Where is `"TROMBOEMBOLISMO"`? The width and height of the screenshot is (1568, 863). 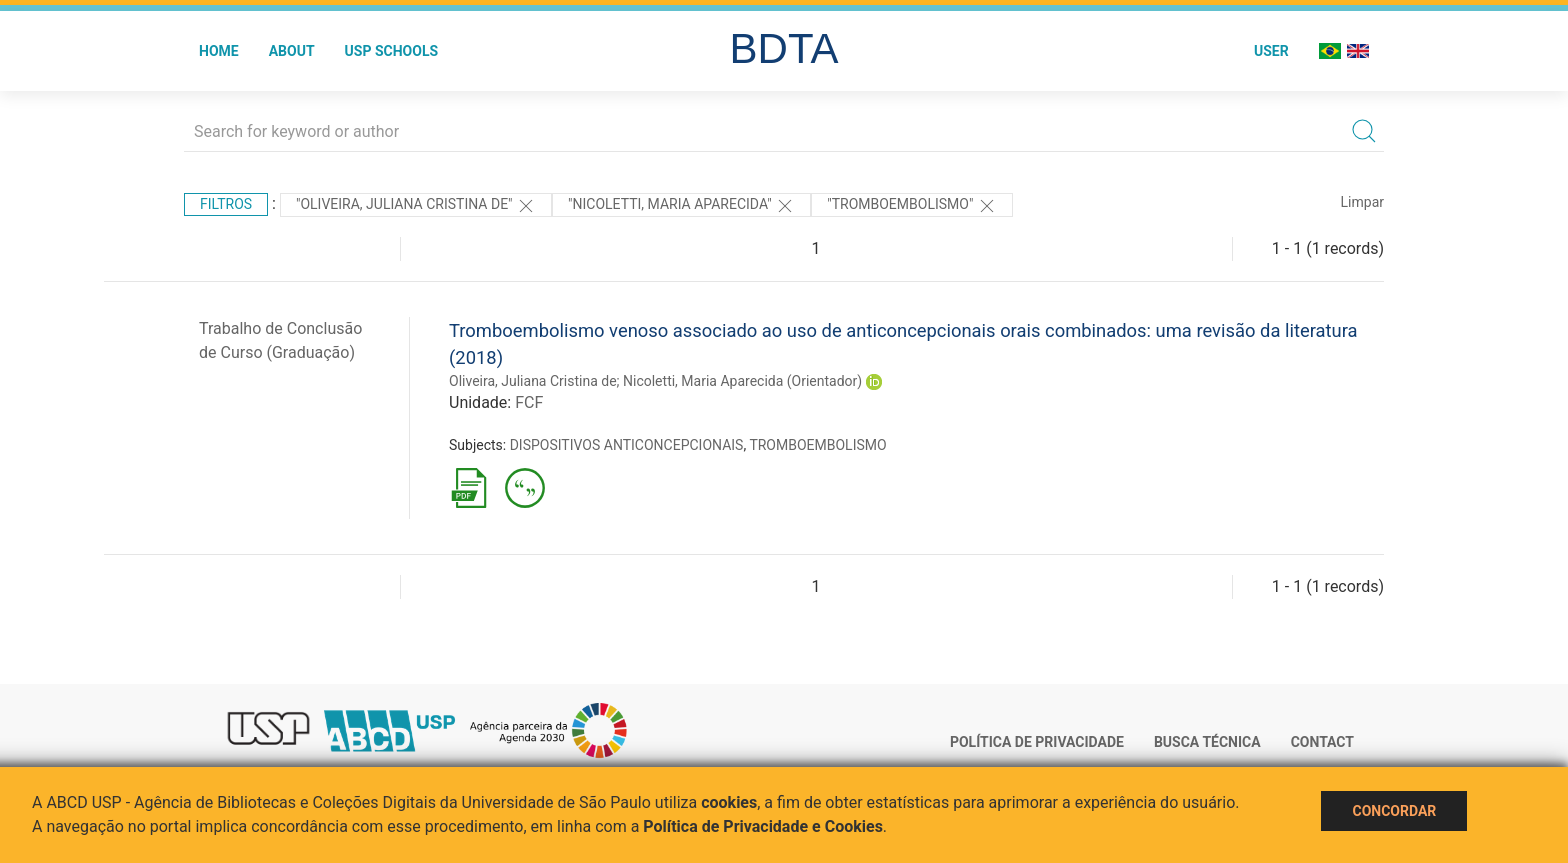
"TROMBOEMBOLISMO" is located at coordinates (912, 206).